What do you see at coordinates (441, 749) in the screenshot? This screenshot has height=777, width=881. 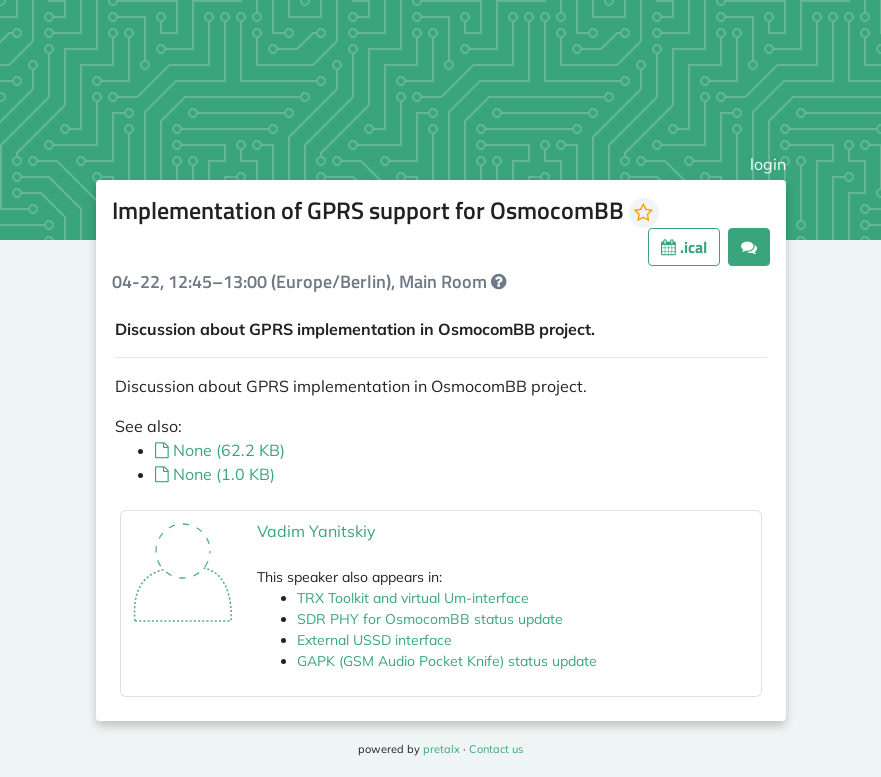 I see `pretalx` at bounding box center [441, 749].